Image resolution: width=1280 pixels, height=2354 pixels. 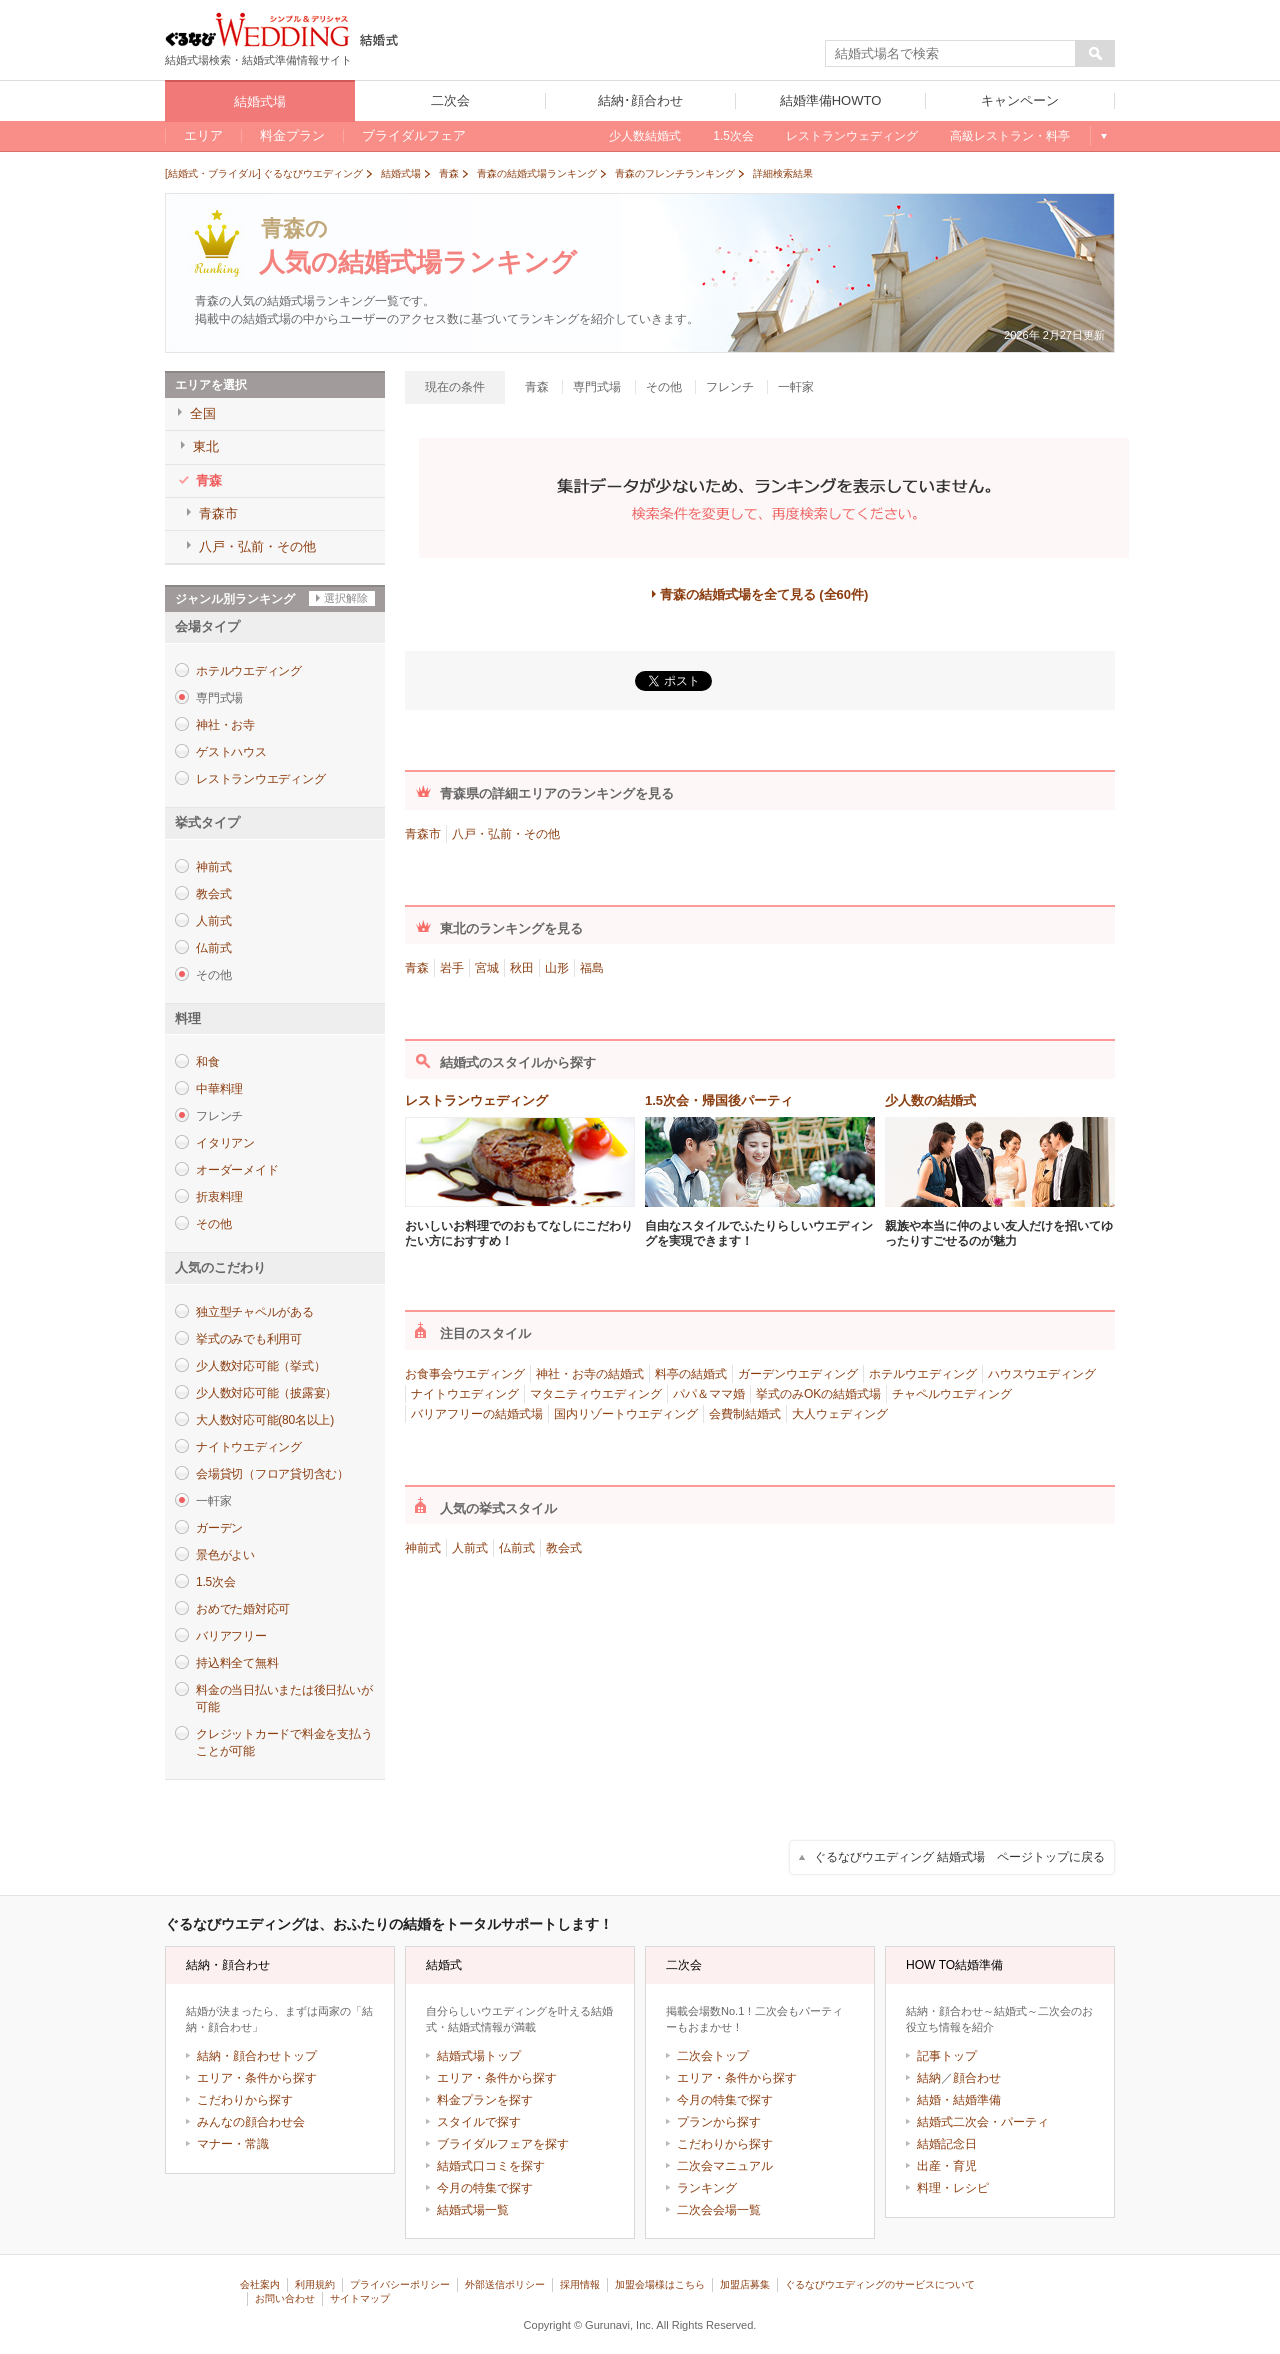 What do you see at coordinates (477, 1414) in the screenshot?
I see `バリアフリーの結婚式場` at bounding box center [477, 1414].